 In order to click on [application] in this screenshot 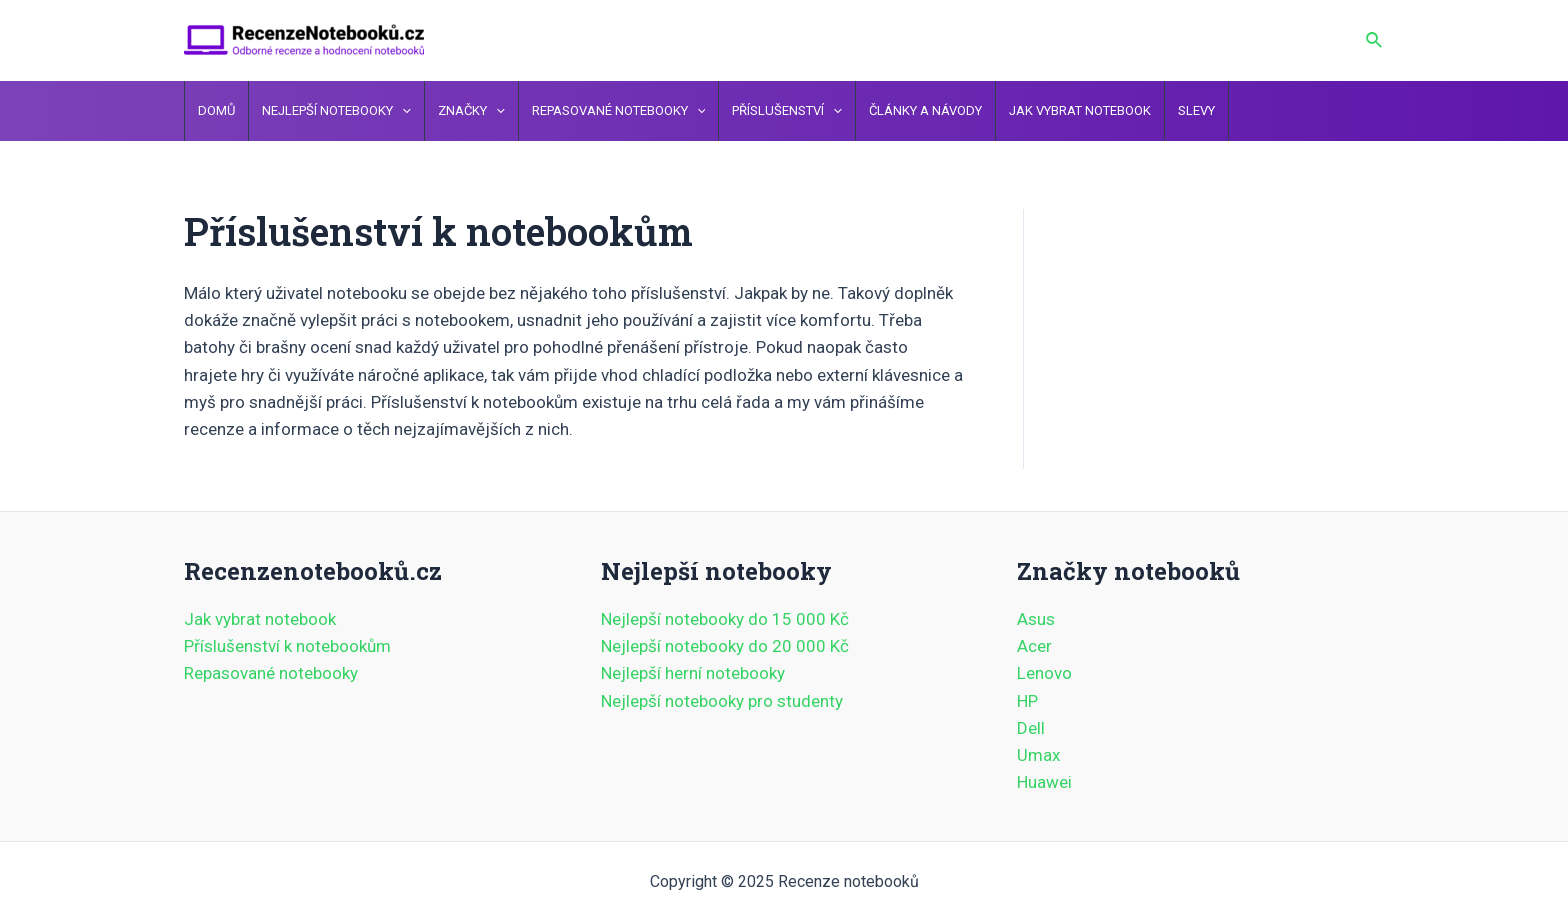, I will do `click(402, 111)`.